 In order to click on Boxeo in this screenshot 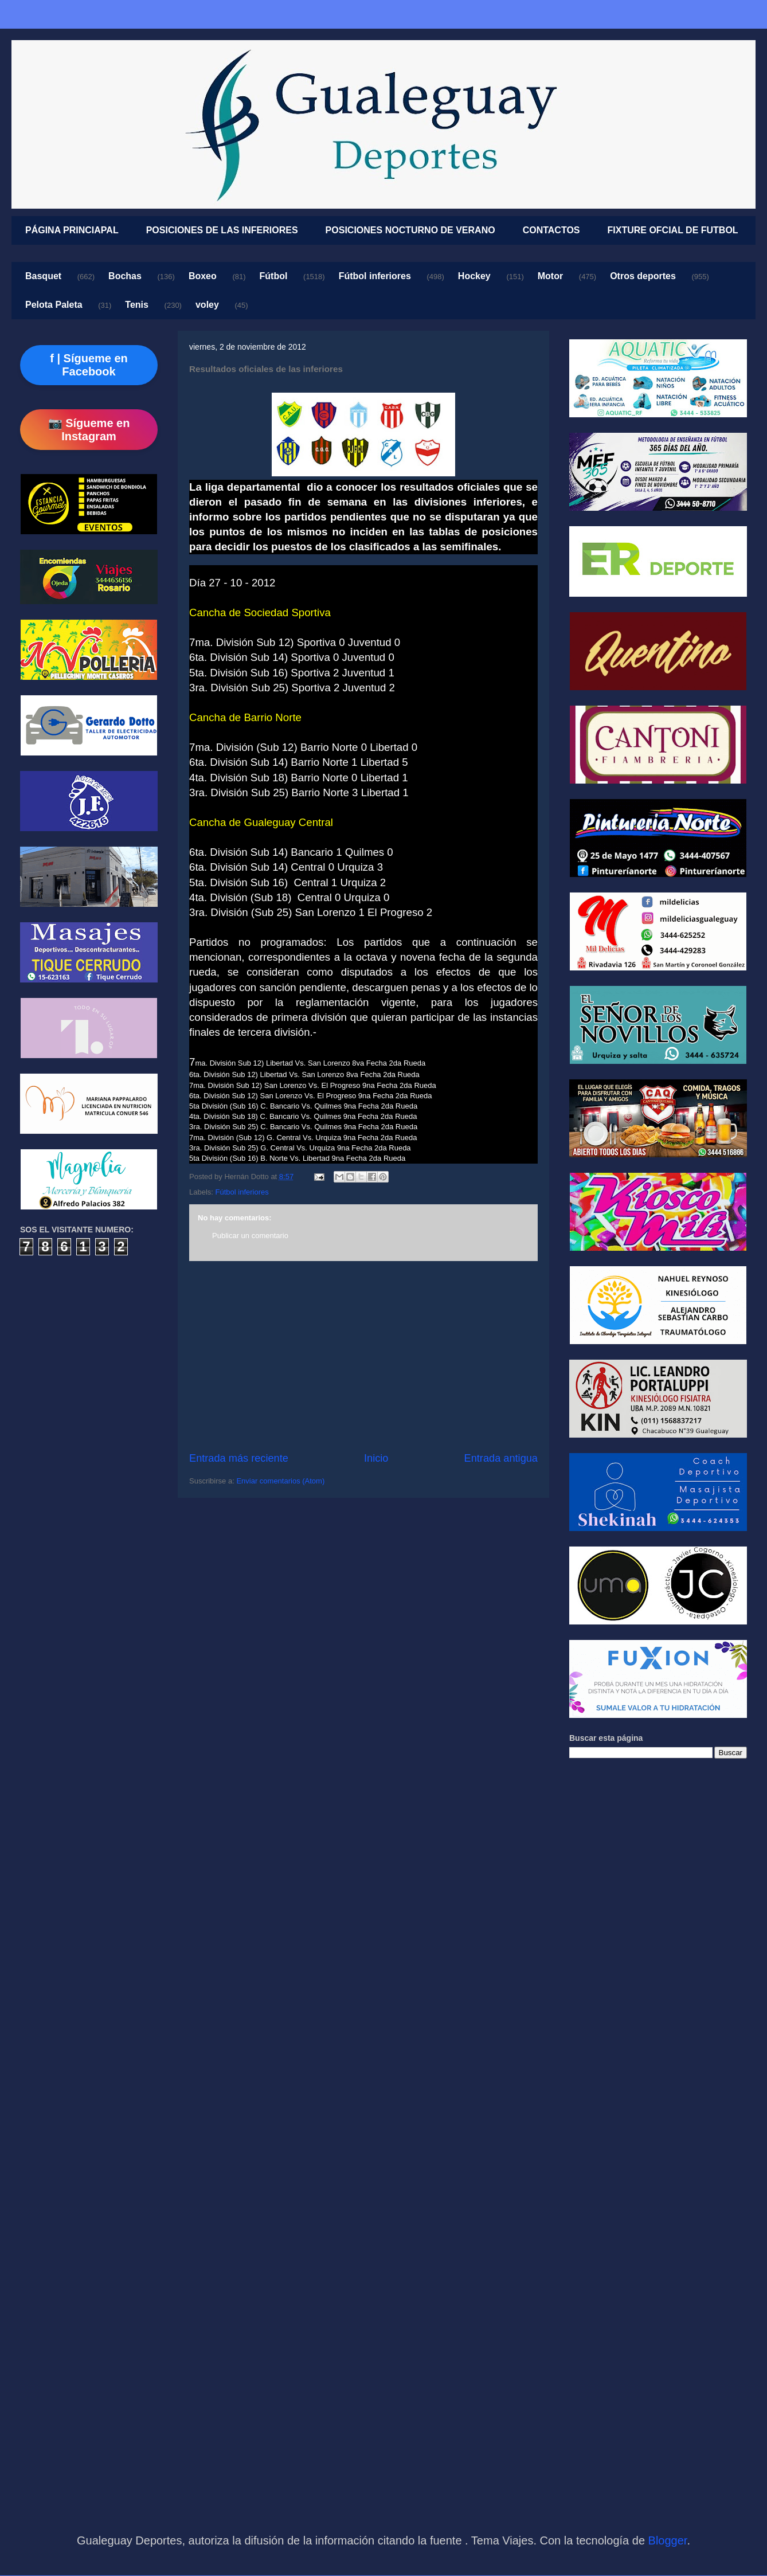, I will do `click(203, 276)`.